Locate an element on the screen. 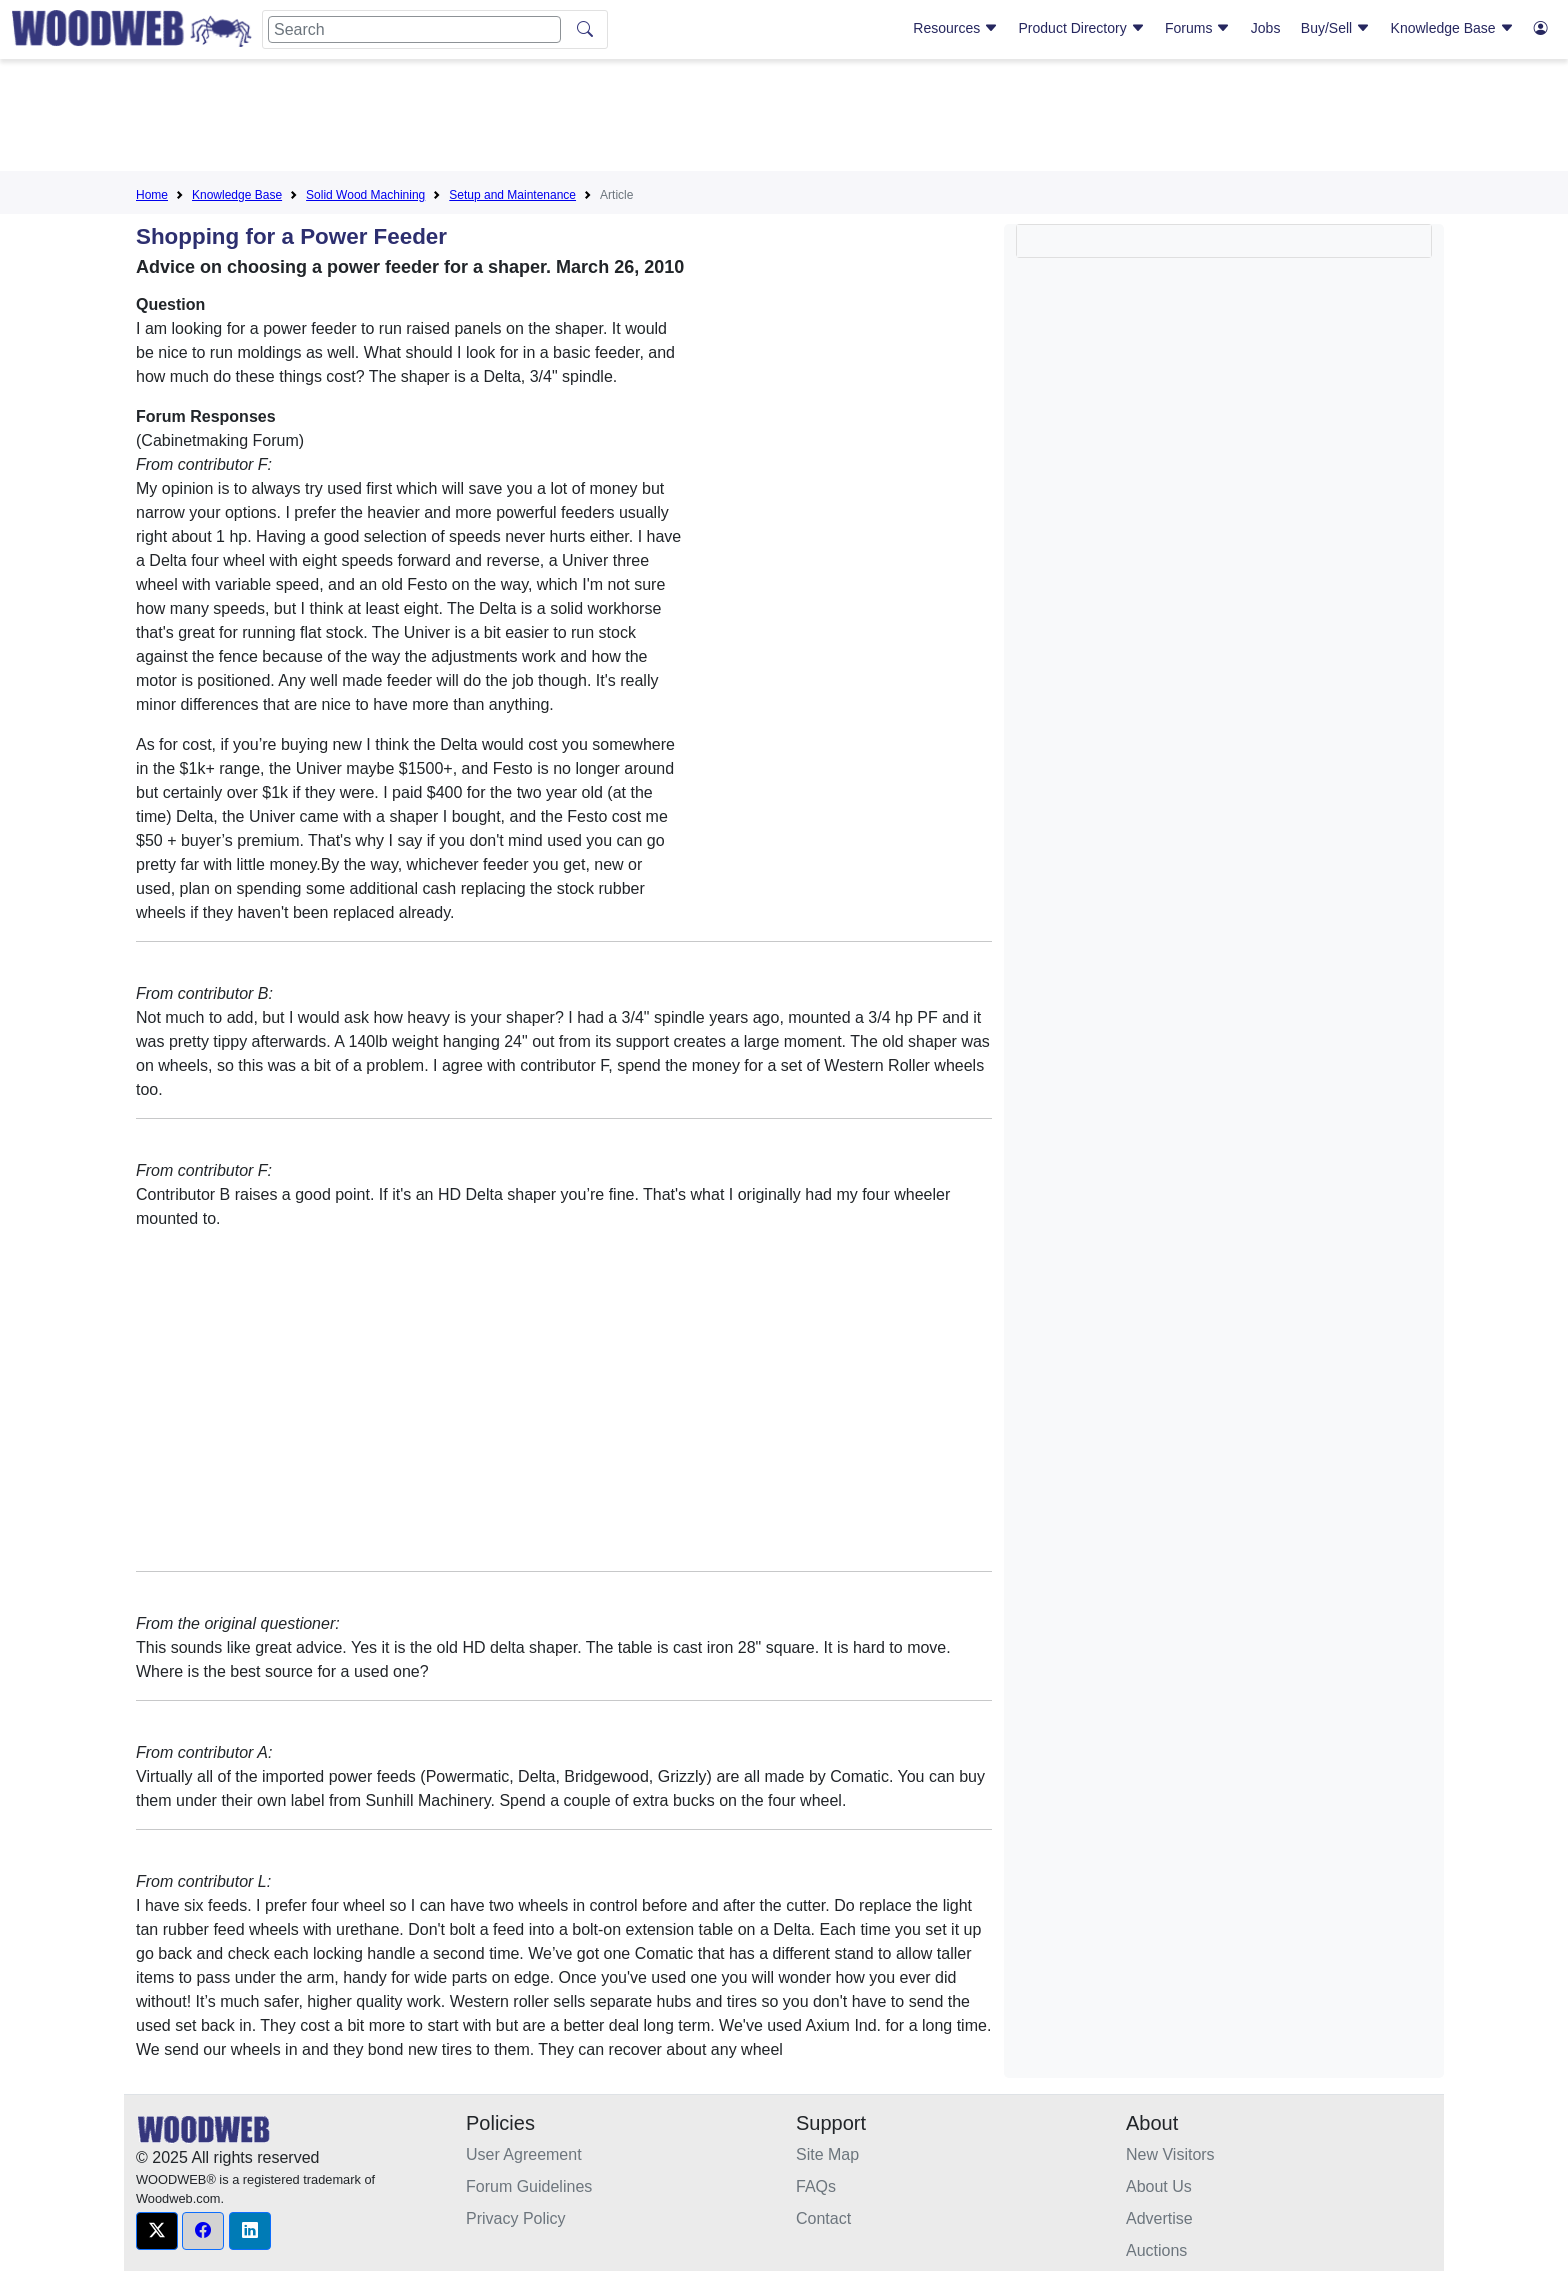  Resources is located at coordinates (955, 28).